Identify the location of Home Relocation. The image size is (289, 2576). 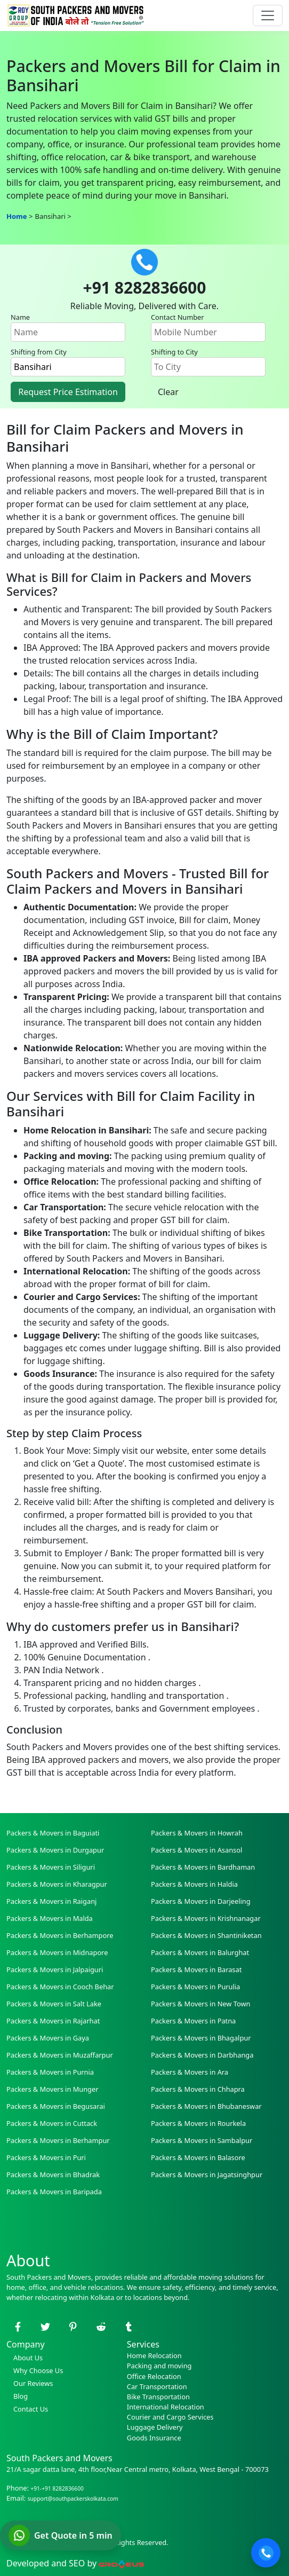
(154, 2355).